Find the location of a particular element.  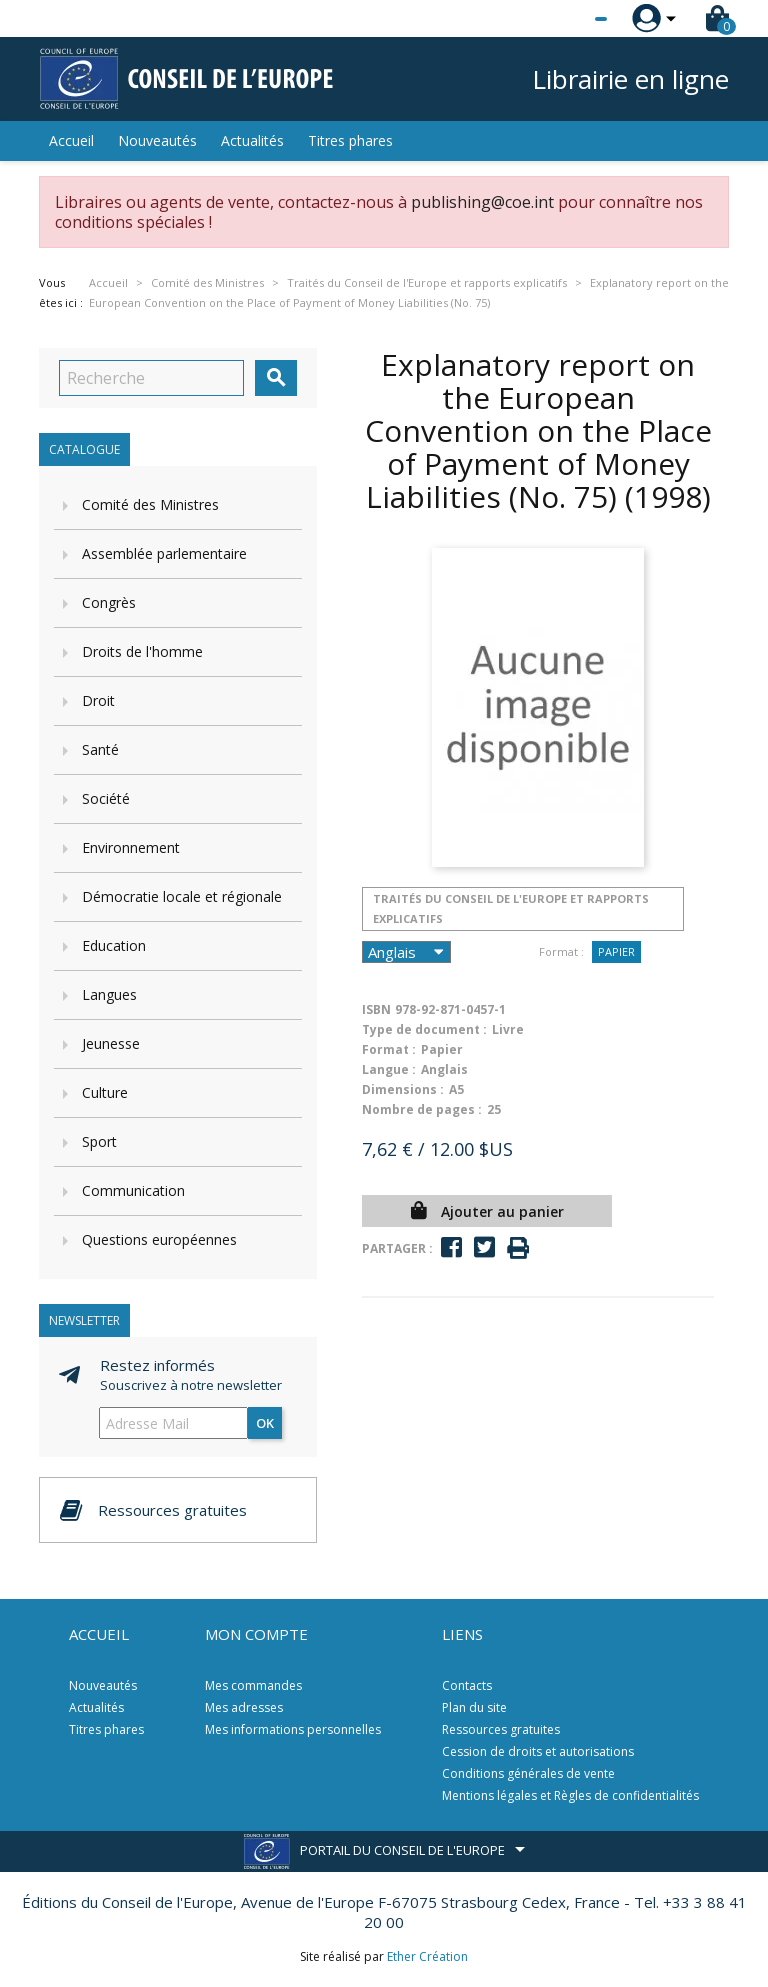

Santé is located at coordinates (100, 749).